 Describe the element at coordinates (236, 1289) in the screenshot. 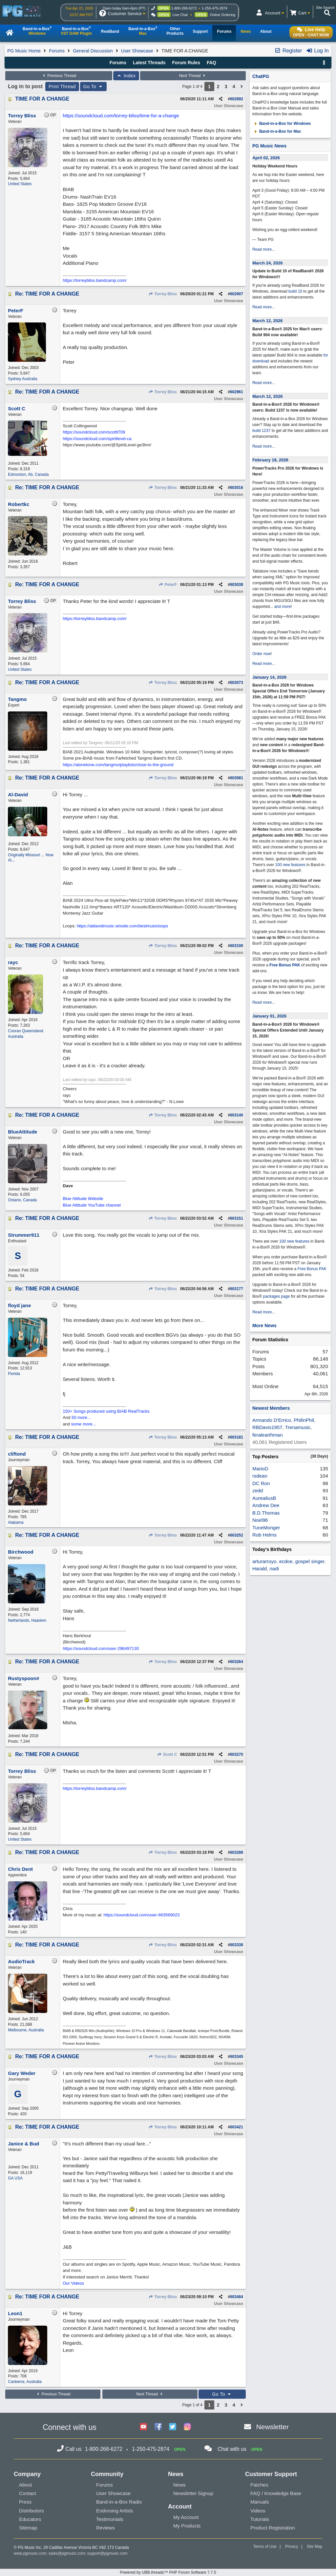

I see `603177` at that location.